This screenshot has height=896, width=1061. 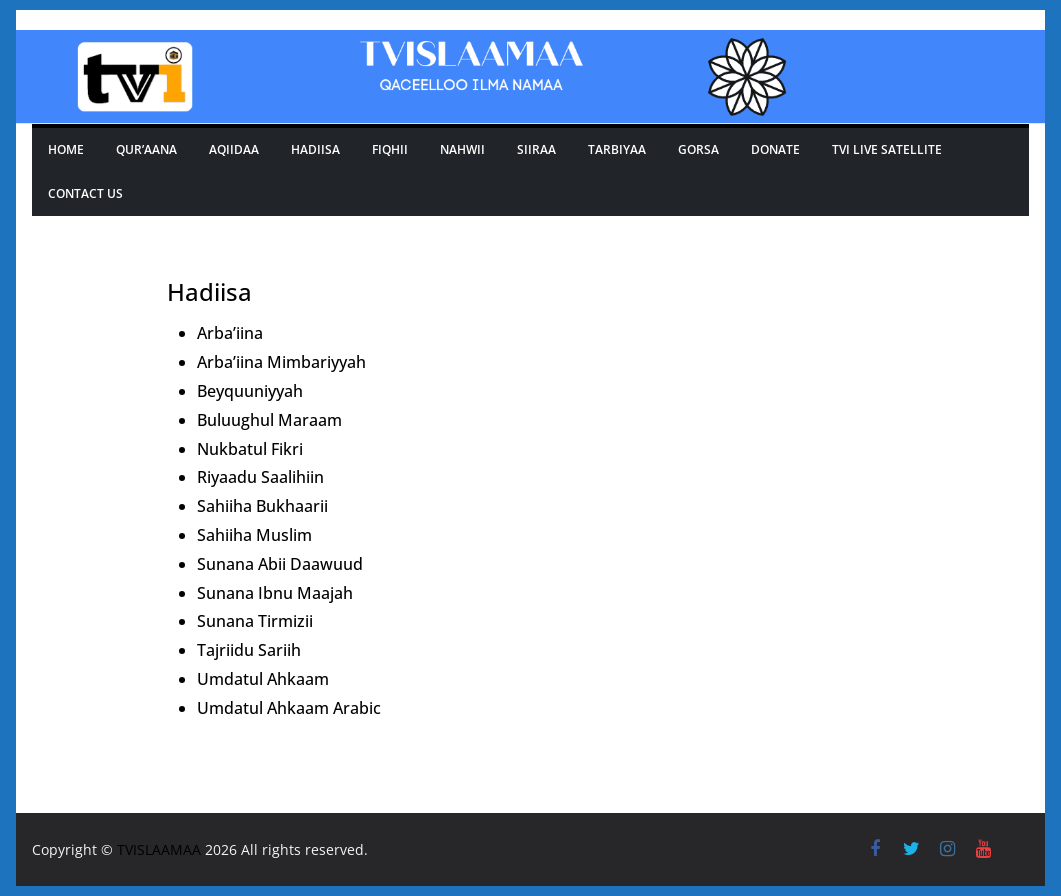 I want to click on Riyaadu Saalihiin, so click(x=260, y=477).